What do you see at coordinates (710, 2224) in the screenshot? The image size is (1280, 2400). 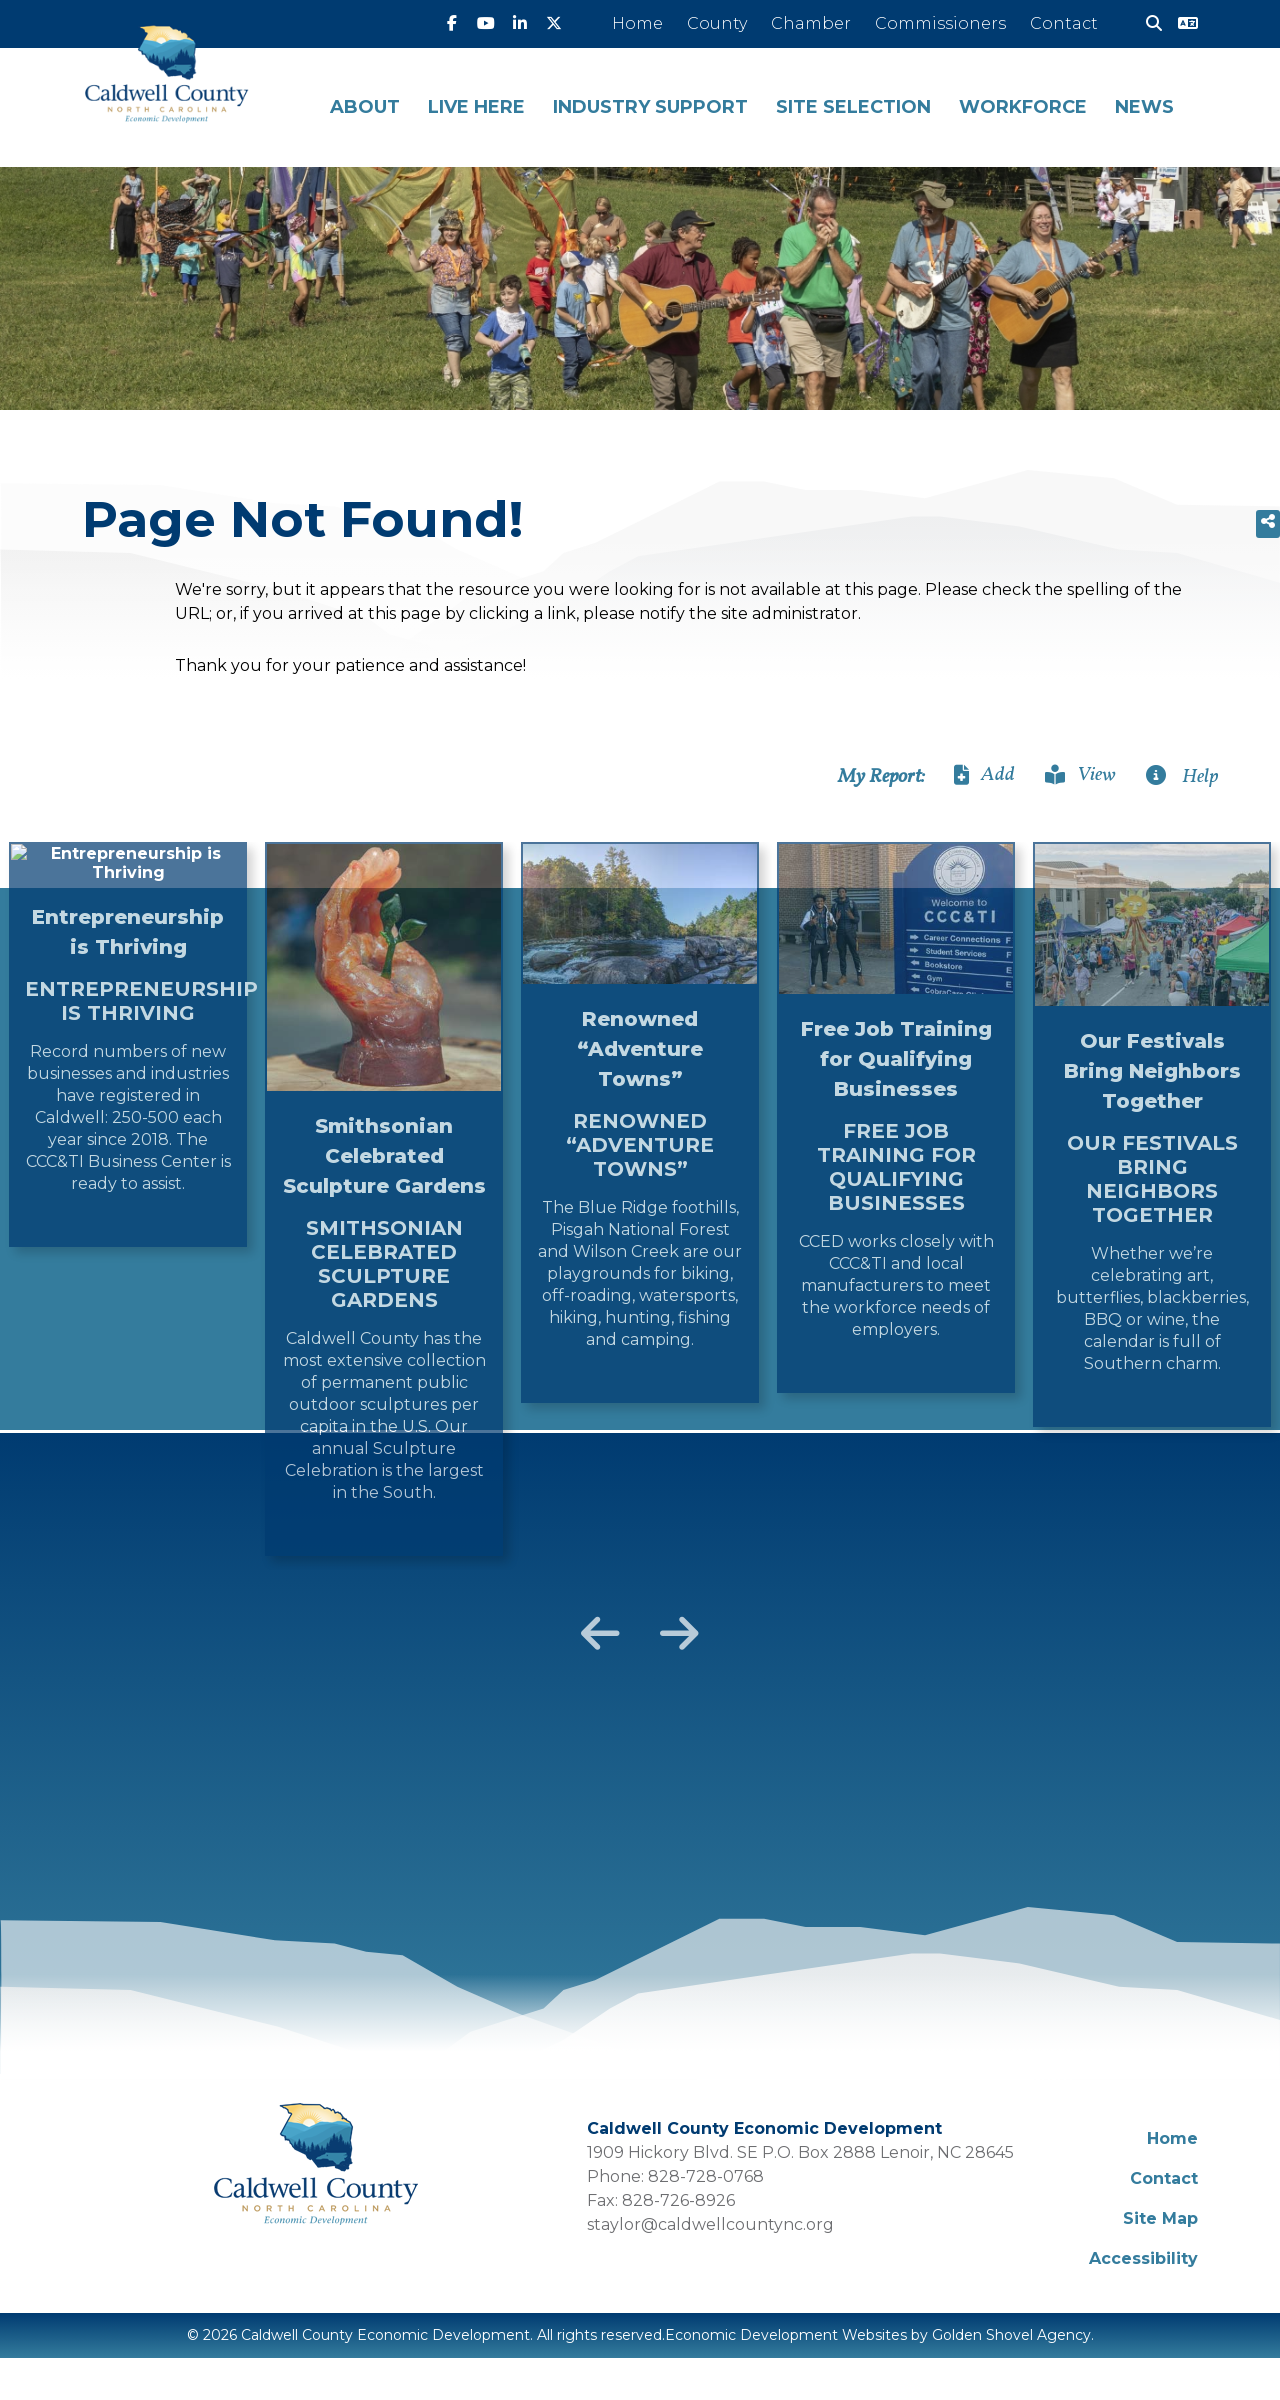 I see `staylor@caldwellcountync.org` at bounding box center [710, 2224].